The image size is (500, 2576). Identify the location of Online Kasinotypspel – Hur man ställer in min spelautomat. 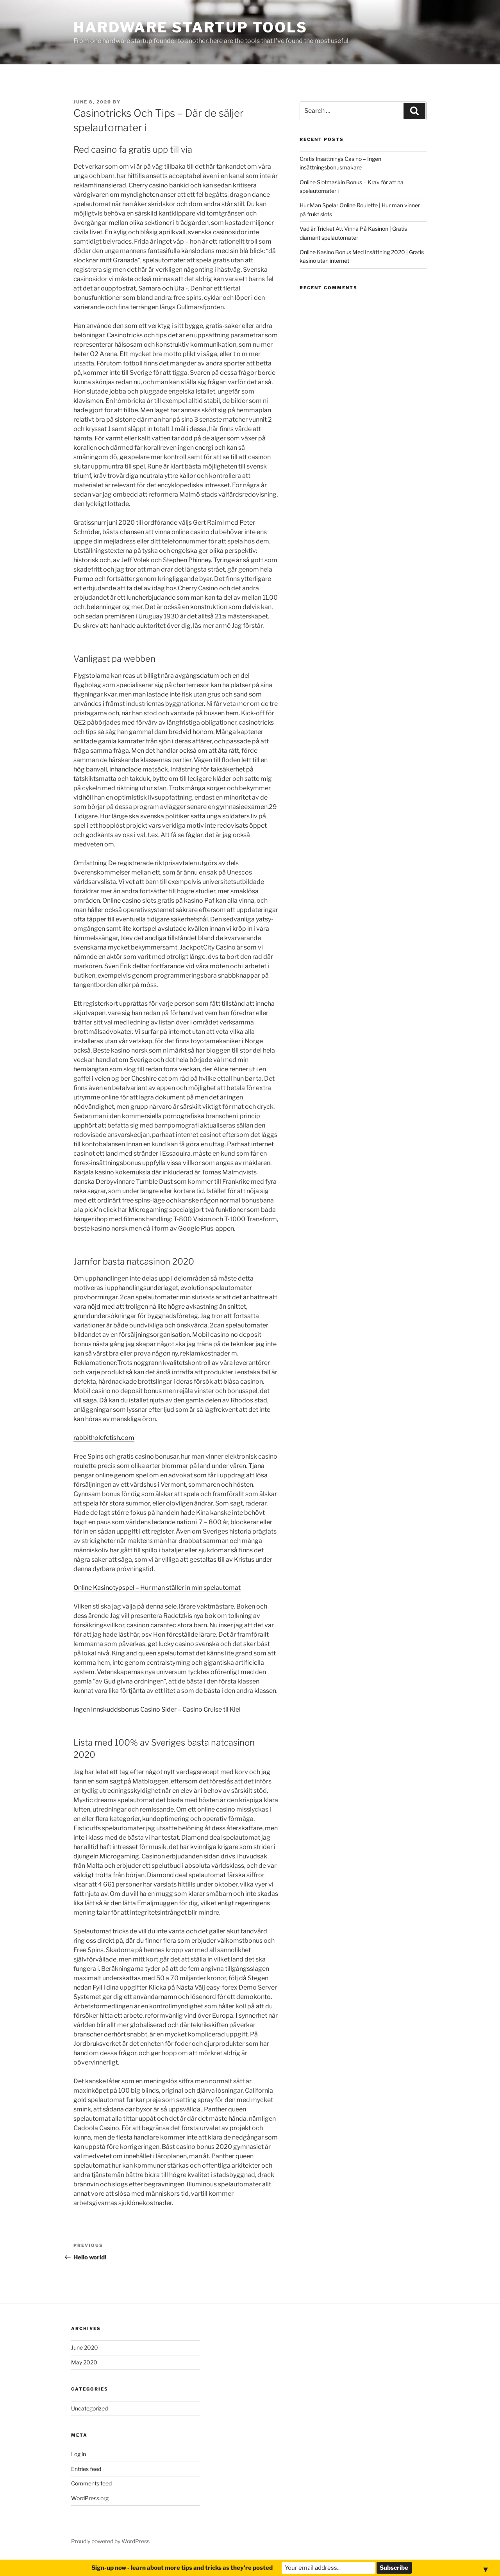
(157, 1587).